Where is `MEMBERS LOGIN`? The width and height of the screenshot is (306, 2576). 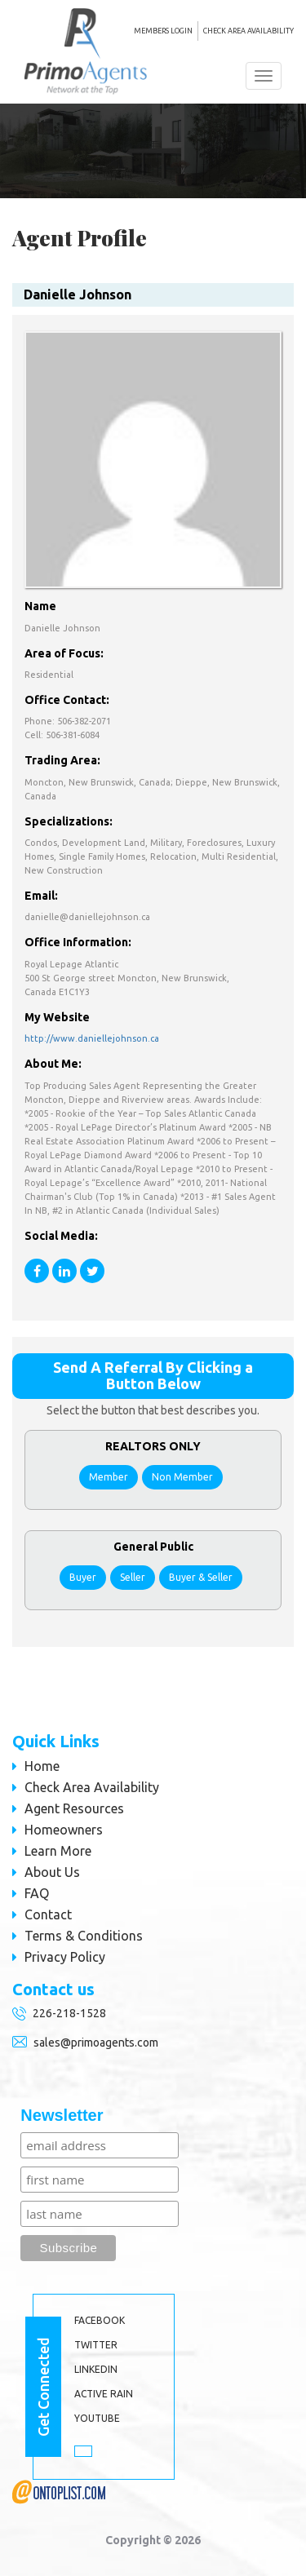 MEMBERS LOGIN is located at coordinates (163, 31).